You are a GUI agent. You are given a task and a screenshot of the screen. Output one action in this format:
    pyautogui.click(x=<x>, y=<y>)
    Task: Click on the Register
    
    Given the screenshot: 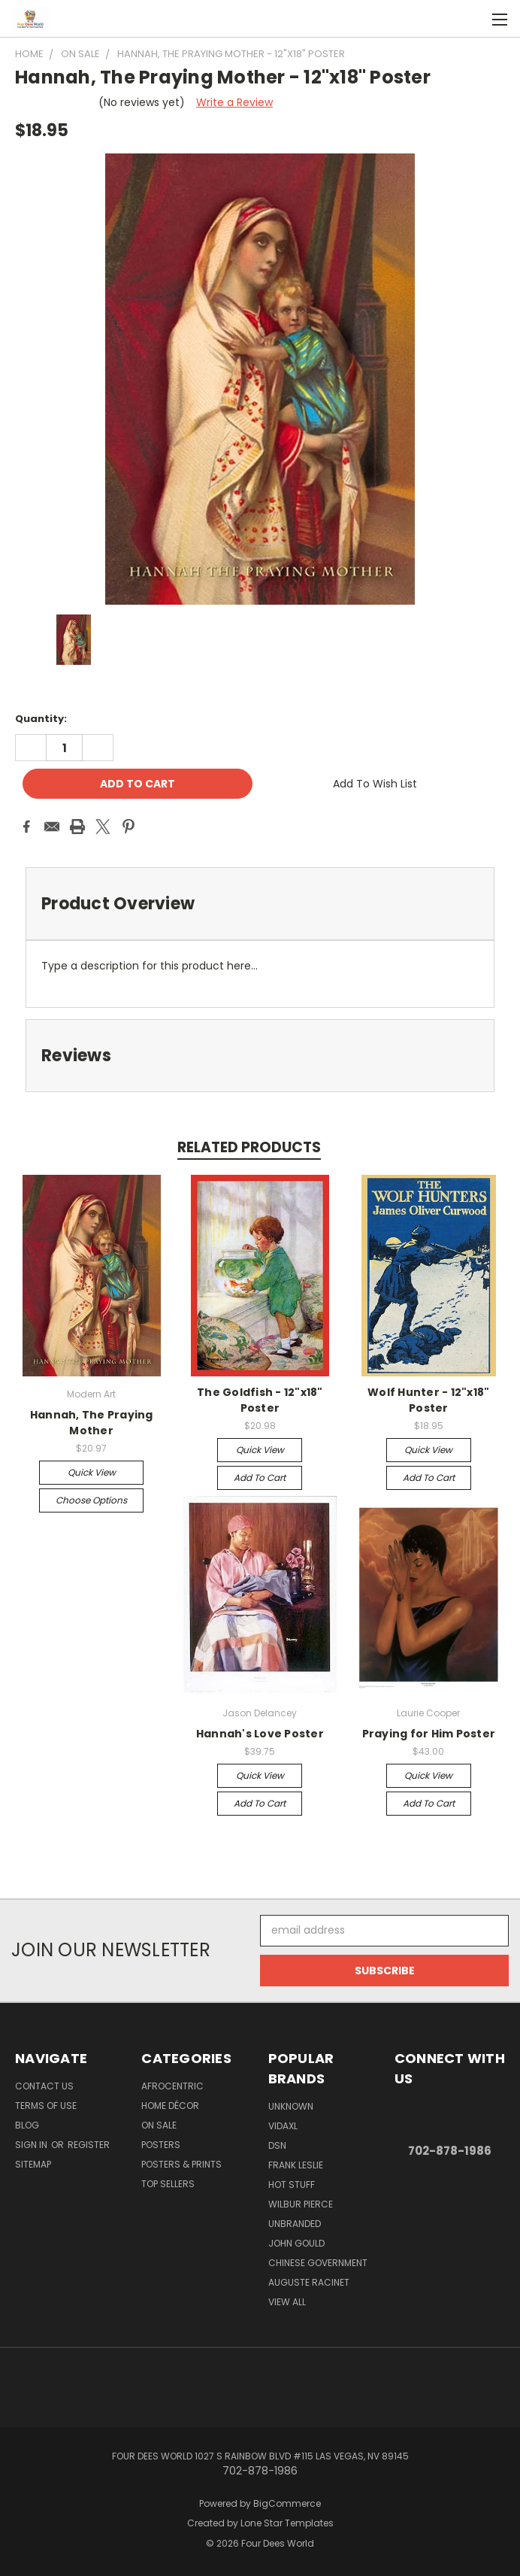 What is the action you would take?
    pyautogui.click(x=89, y=2144)
    